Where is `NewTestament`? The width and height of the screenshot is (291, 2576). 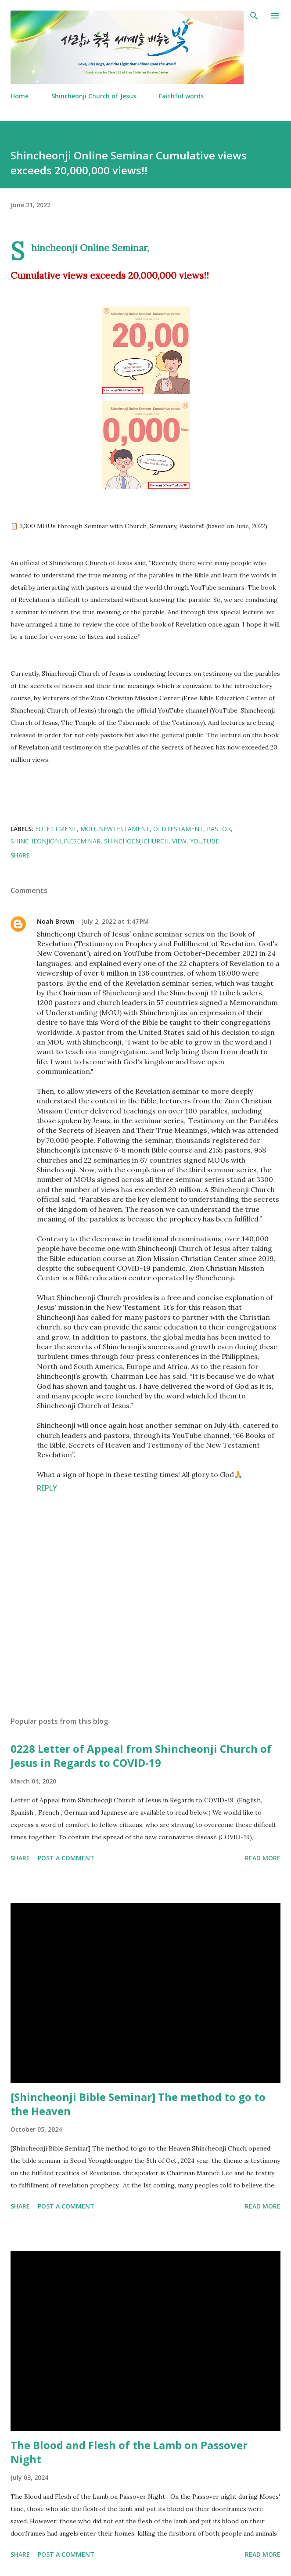
NewTestament is located at coordinates (124, 829).